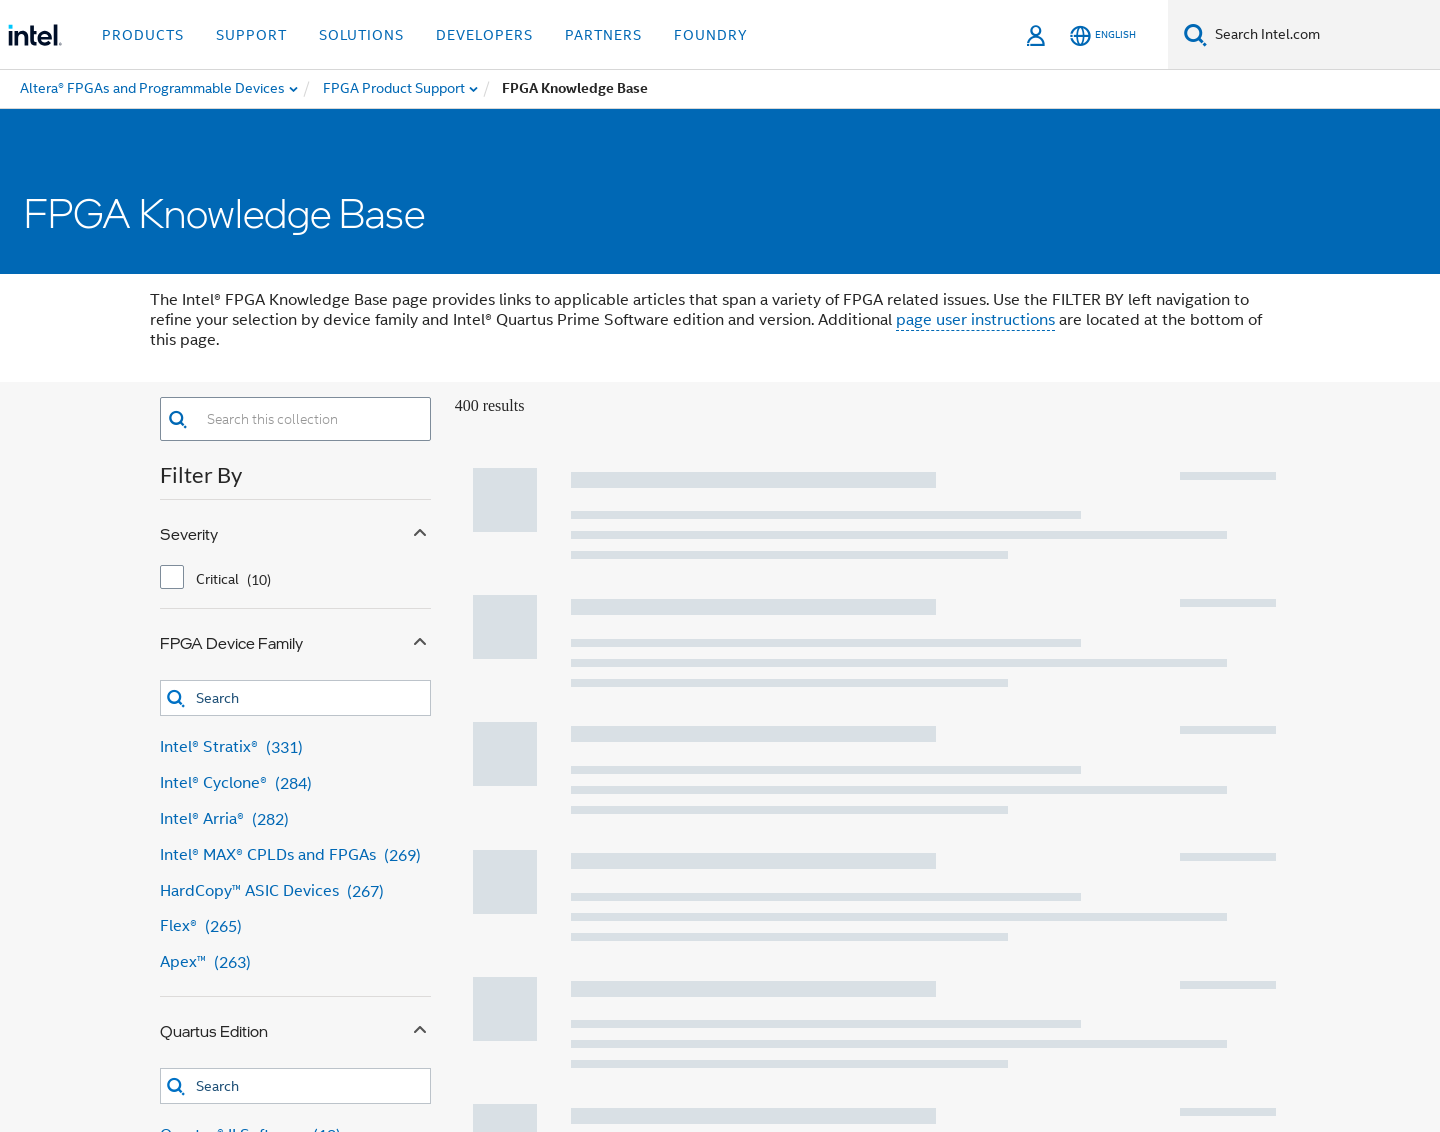 The width and height of the screenshot is (1440, 1132). What do you see at coordinates (1195, 34) in the screenshot?
I see `[Search]` at bounding box center [1195, 34].